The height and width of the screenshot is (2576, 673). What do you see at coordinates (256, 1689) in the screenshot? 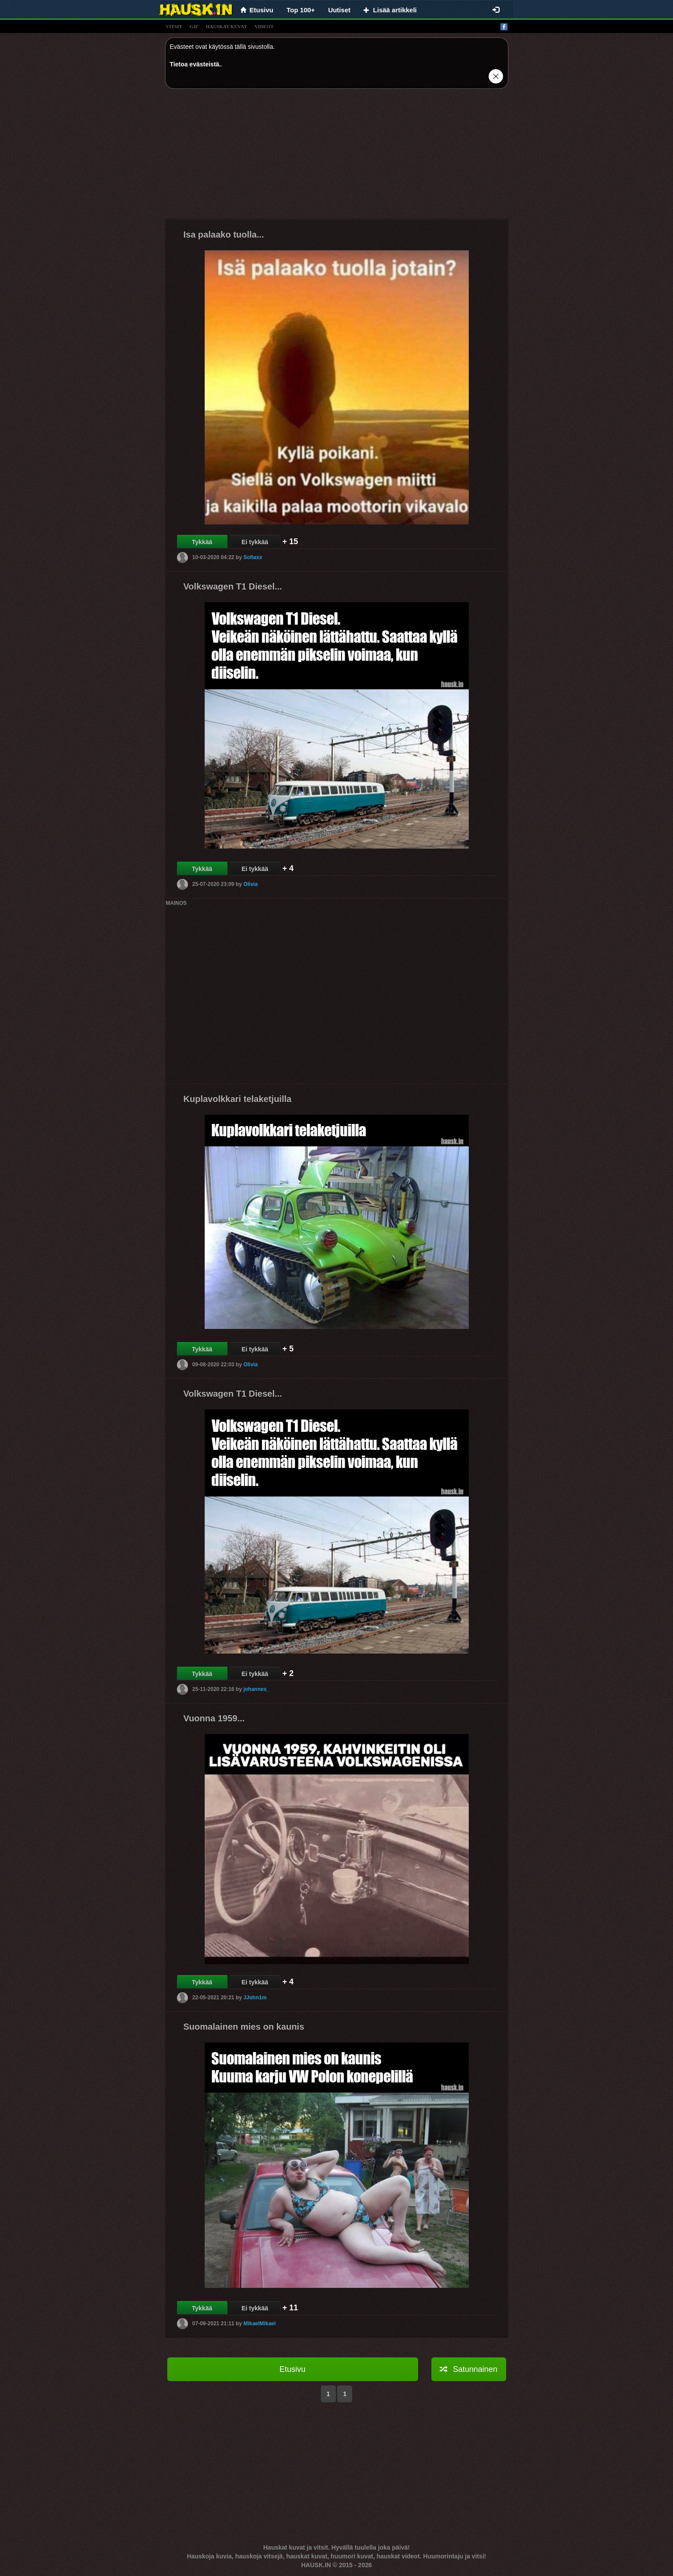
I see `johannes_` at bounding box center [256, 1689].